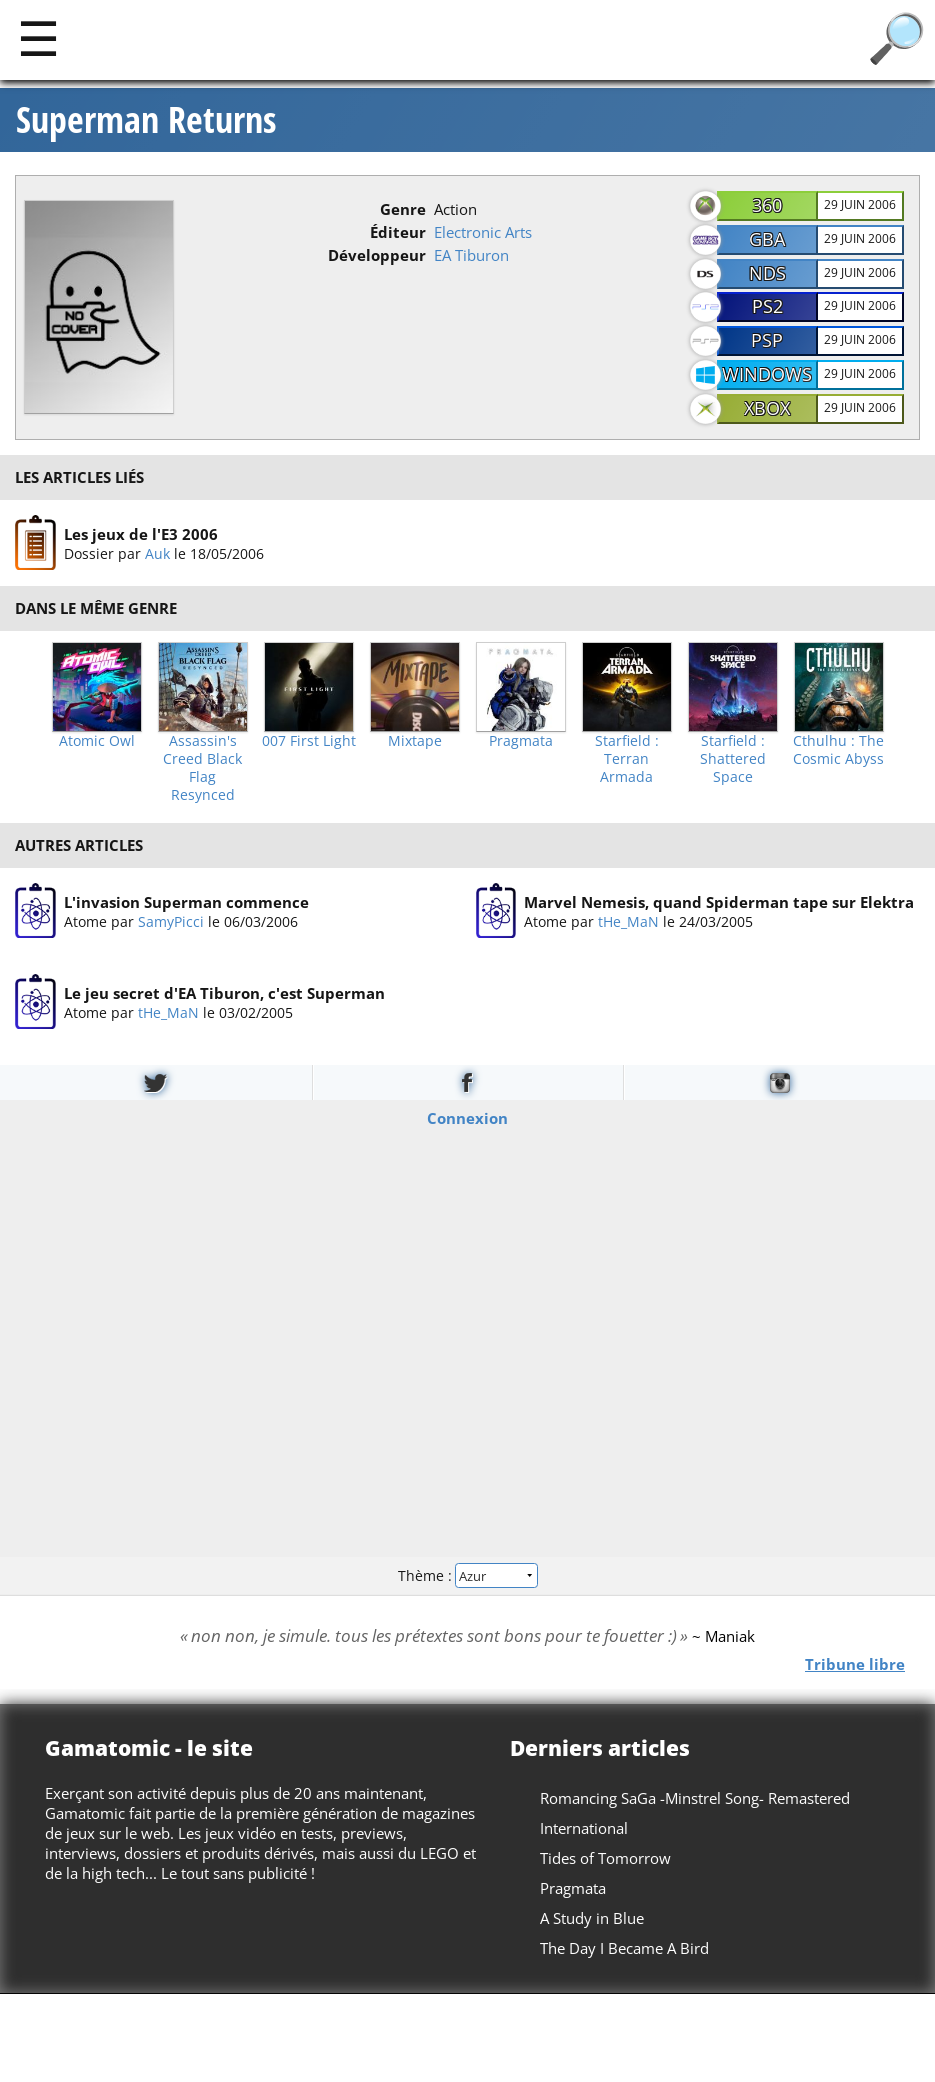 The width and height of the screenshot is (935, 2082). I want to click on L'invasion Superman commence, so click(186, 902).